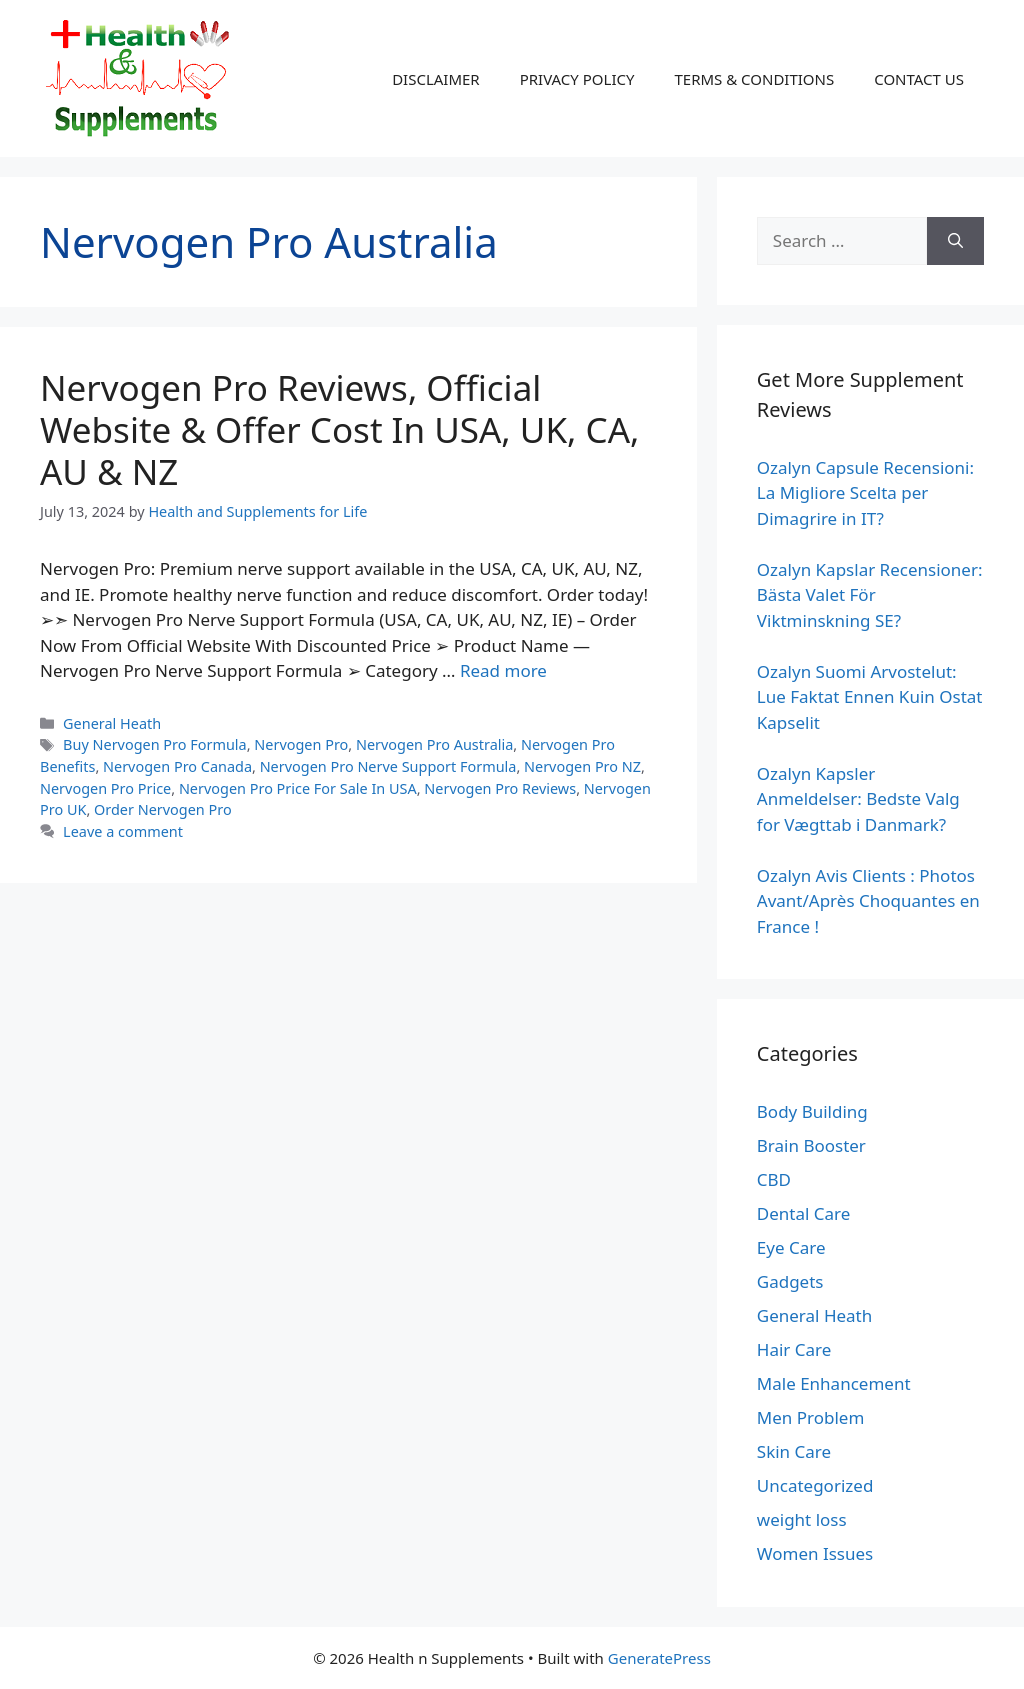 The width and height of the screenshot is (1024, 1689). What do you see at coordinates (388, 766) in the screenshot?
I see `Nervogen Pro Nerve Support Formula` at bounding box center [388, 766].